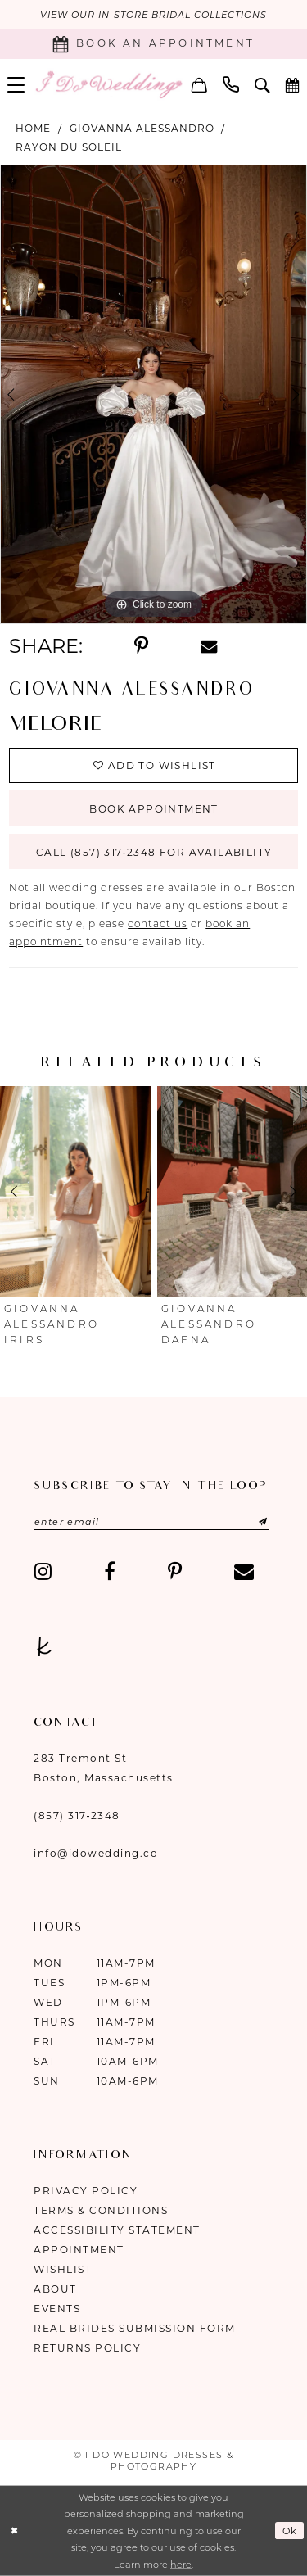  What do you see at coordinates (151, 1522) in the screenshot?
I see `[Enter email]` at bounding box center [151, 1522].